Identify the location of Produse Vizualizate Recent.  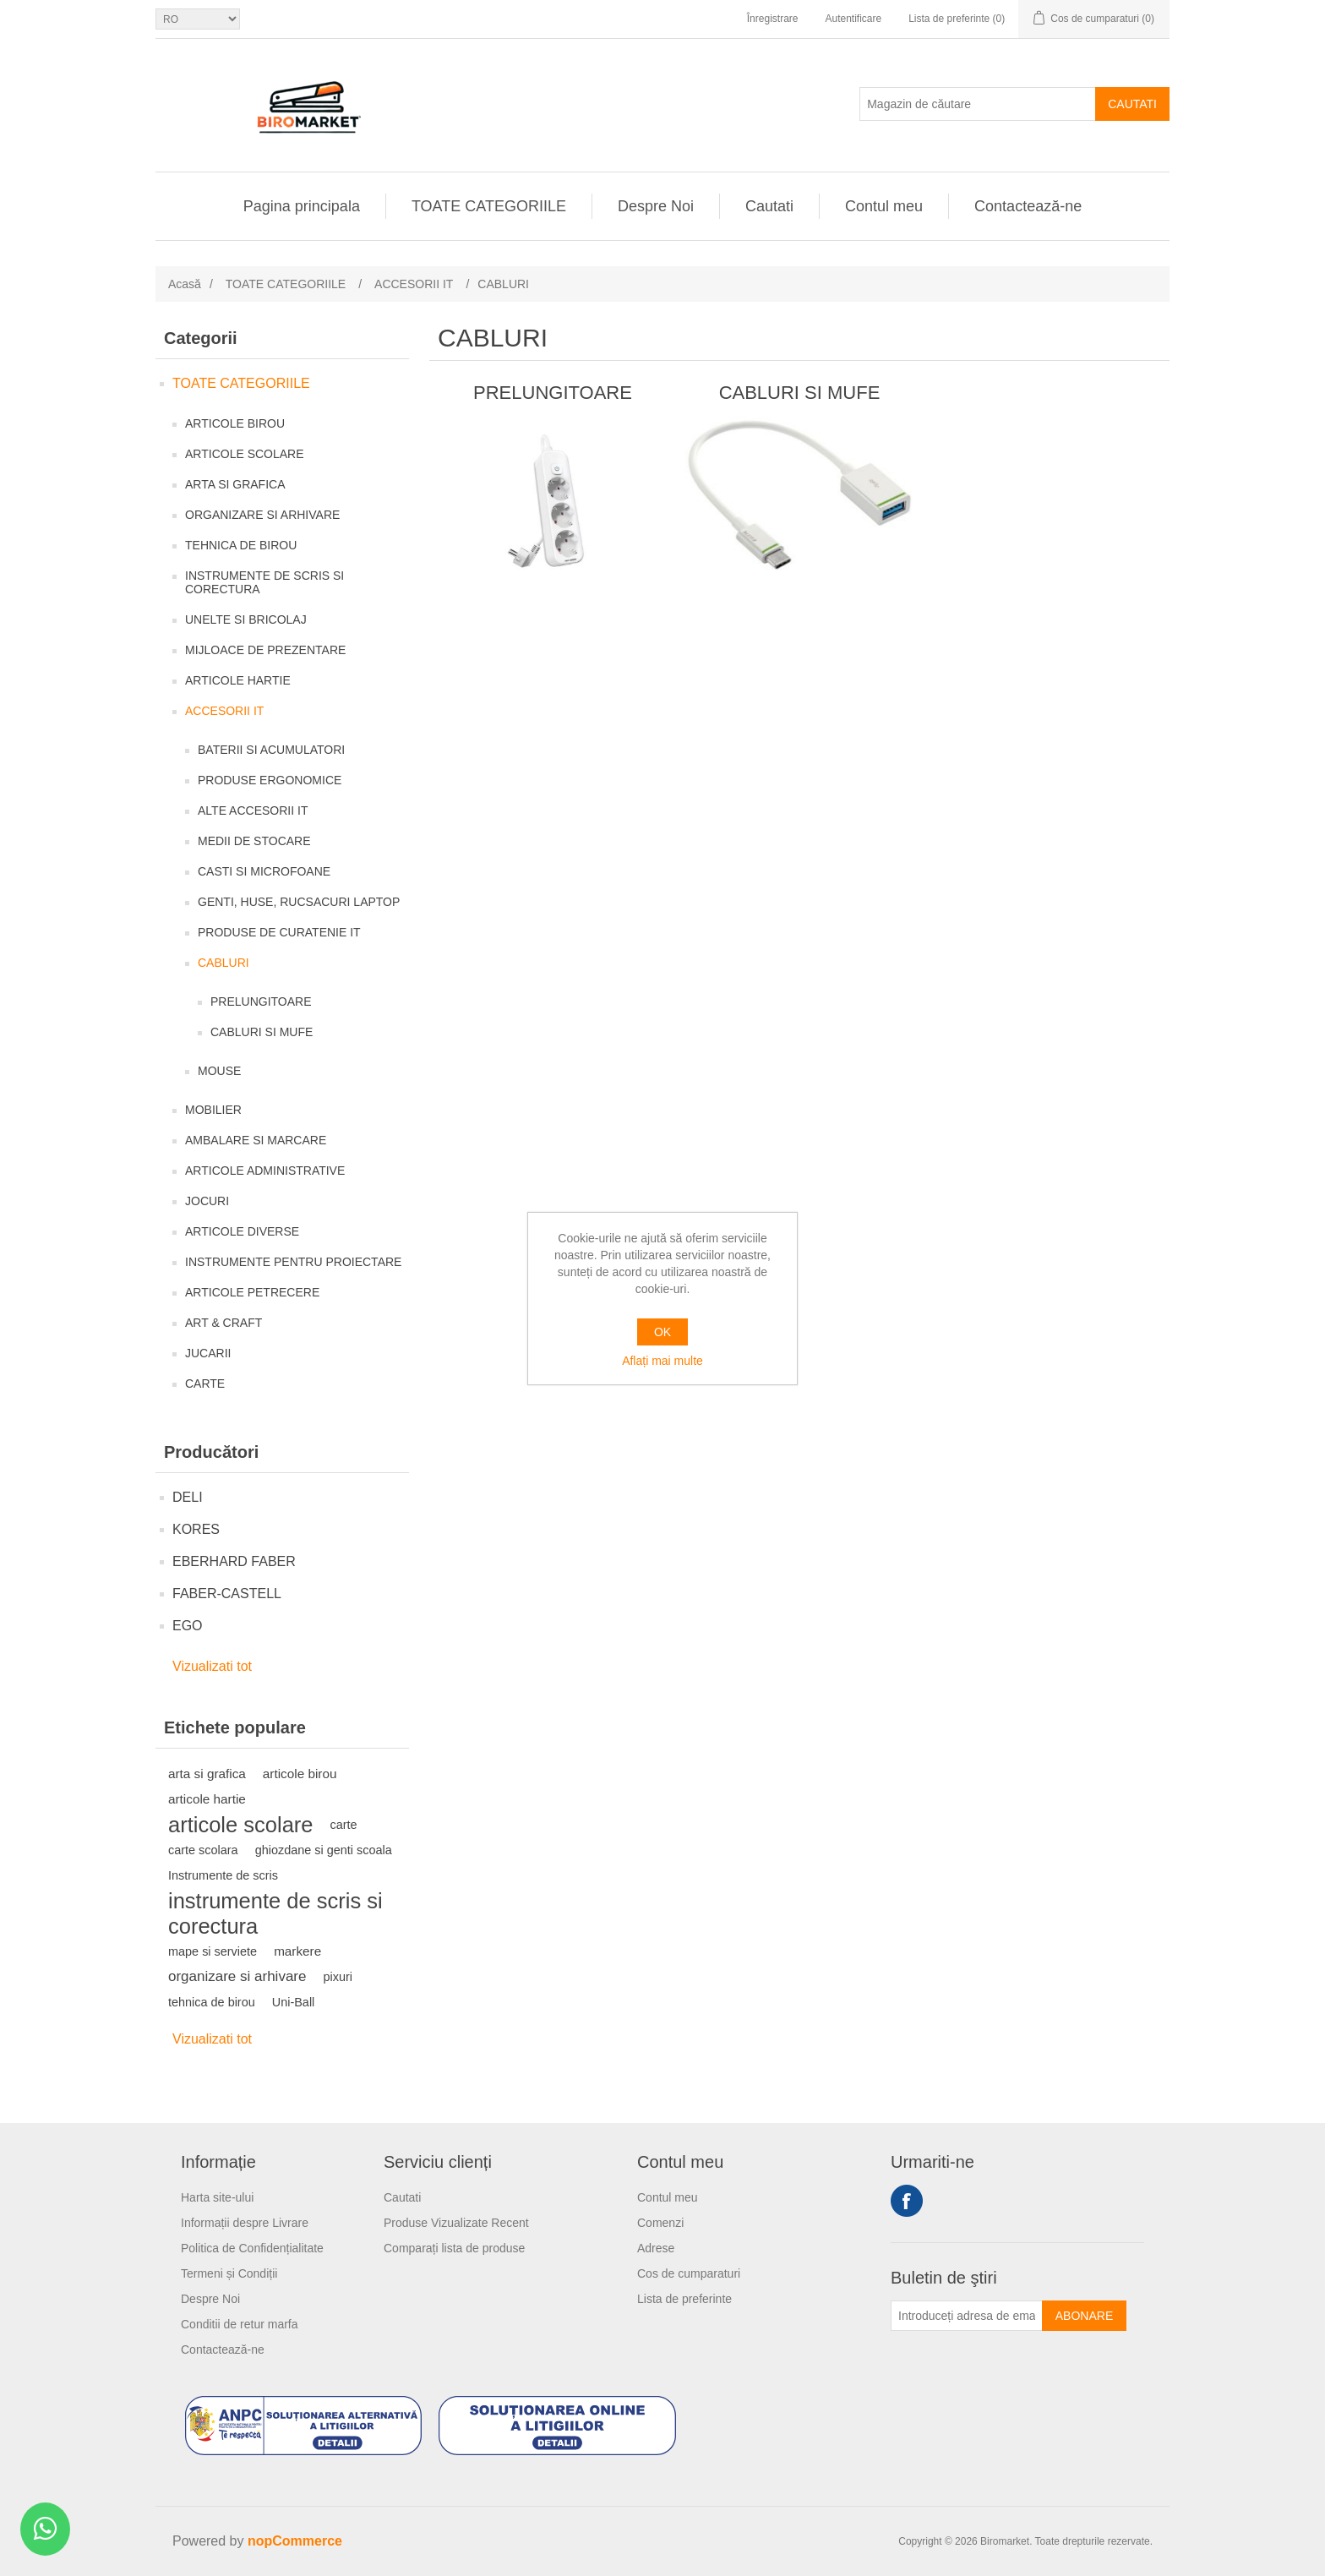
(456, 2222).